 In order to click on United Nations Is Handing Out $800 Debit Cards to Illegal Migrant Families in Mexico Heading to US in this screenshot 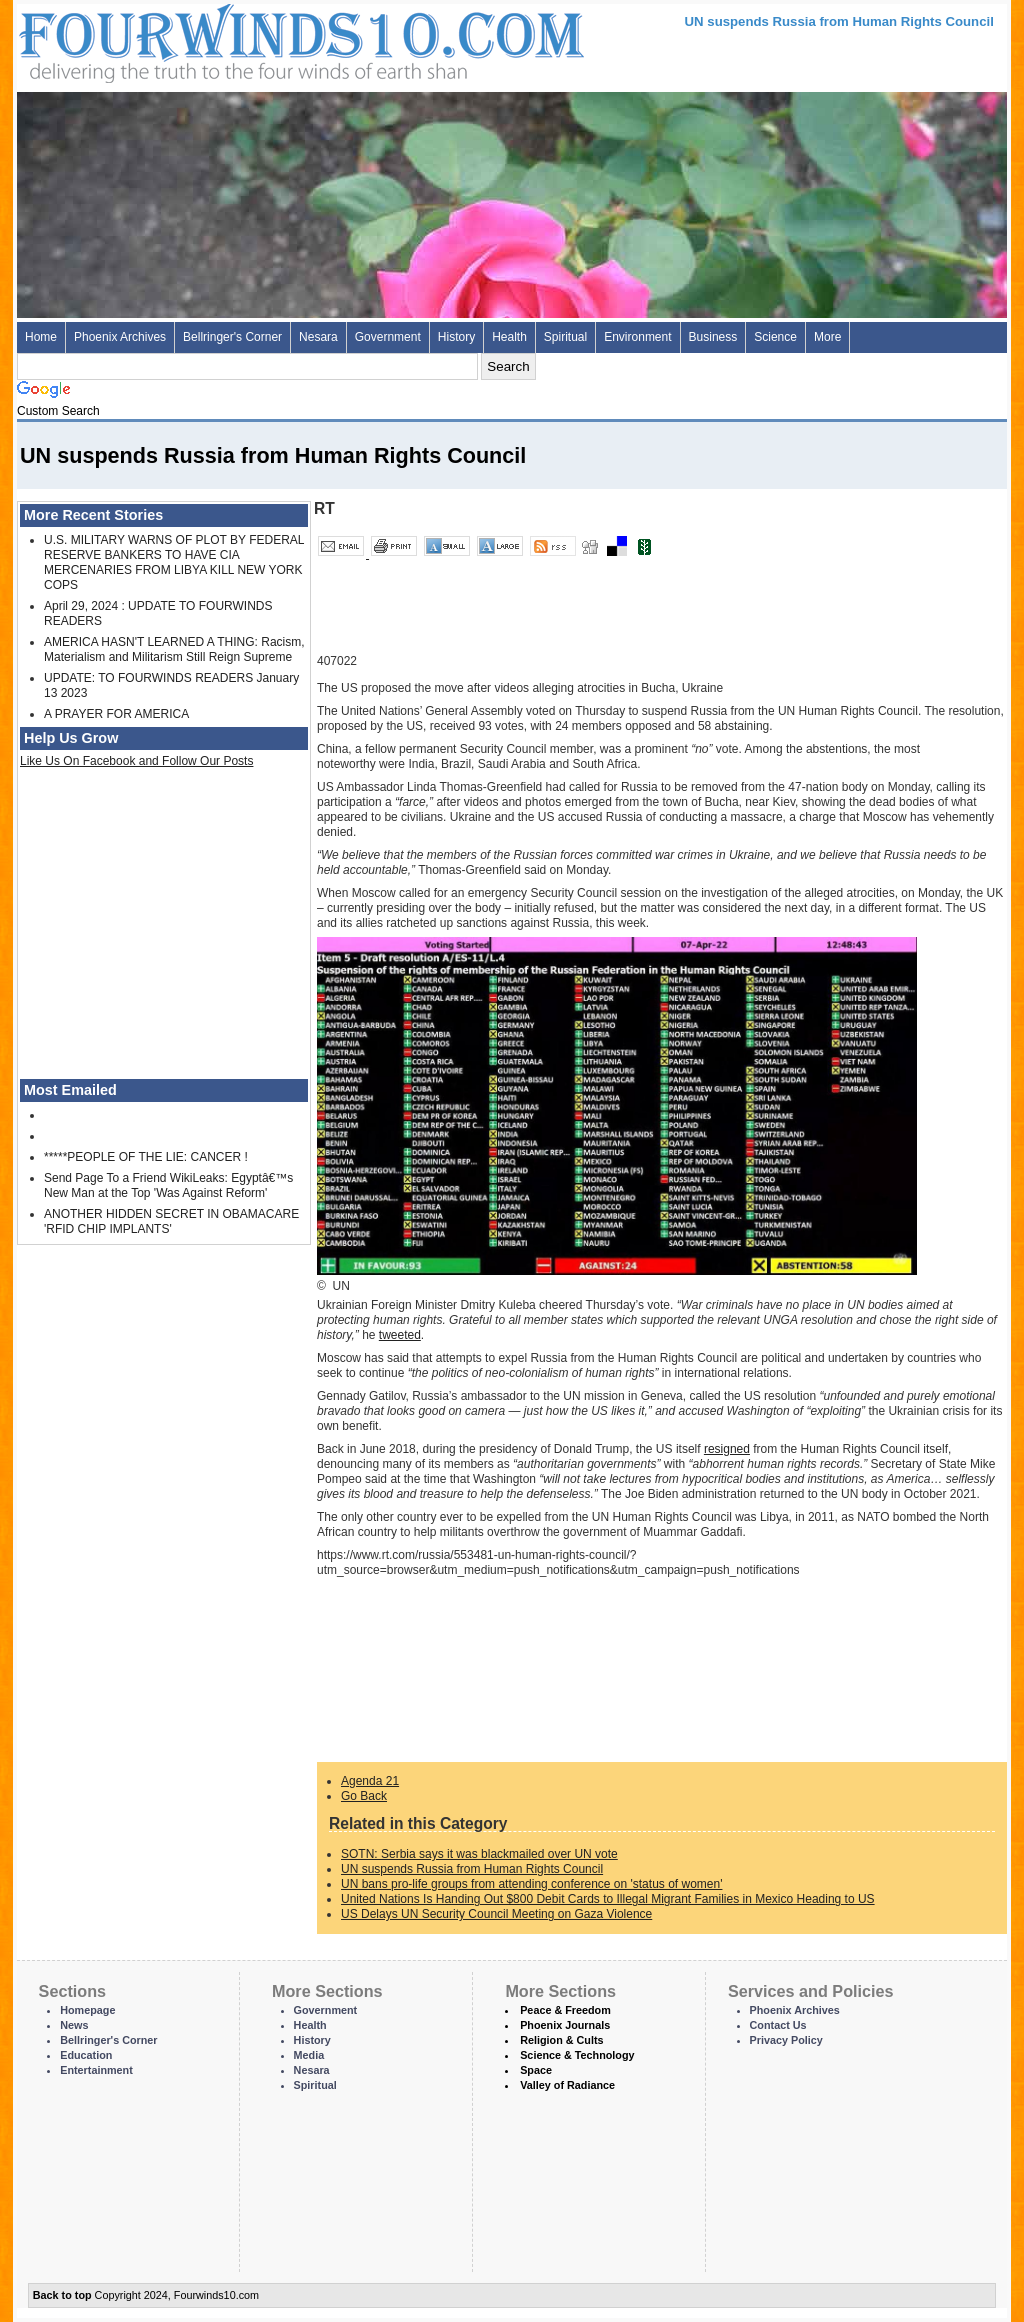, I will do `click(608, 1899)`.